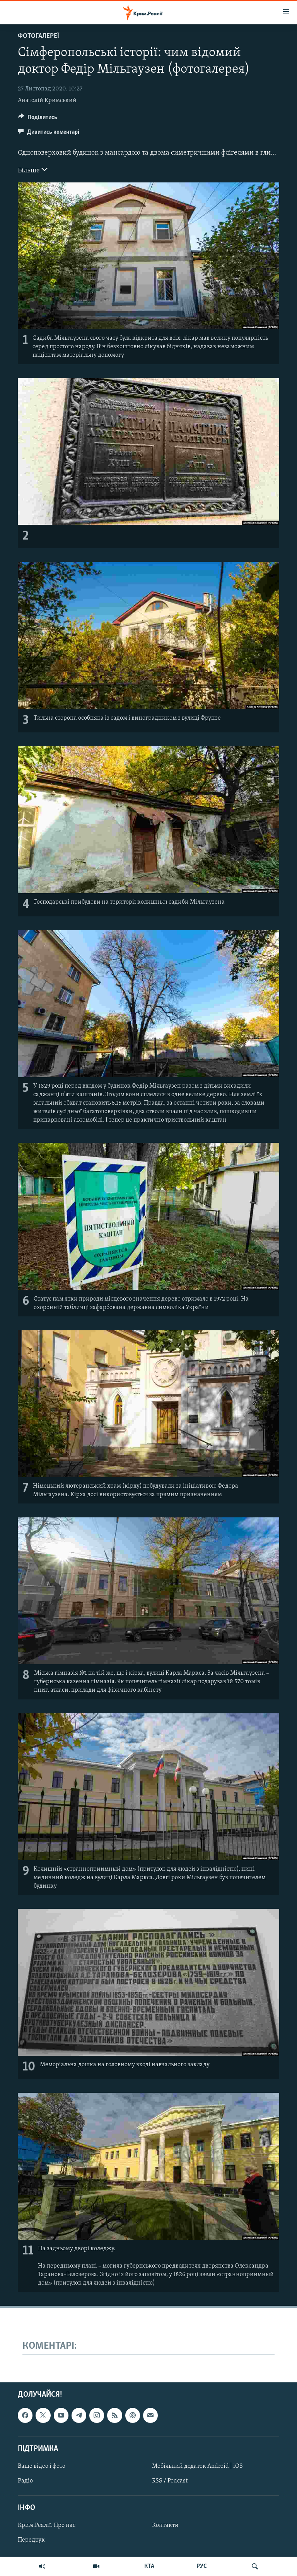  I want to click on Мобільний додаток Android | iOS, so click(197, 2466).